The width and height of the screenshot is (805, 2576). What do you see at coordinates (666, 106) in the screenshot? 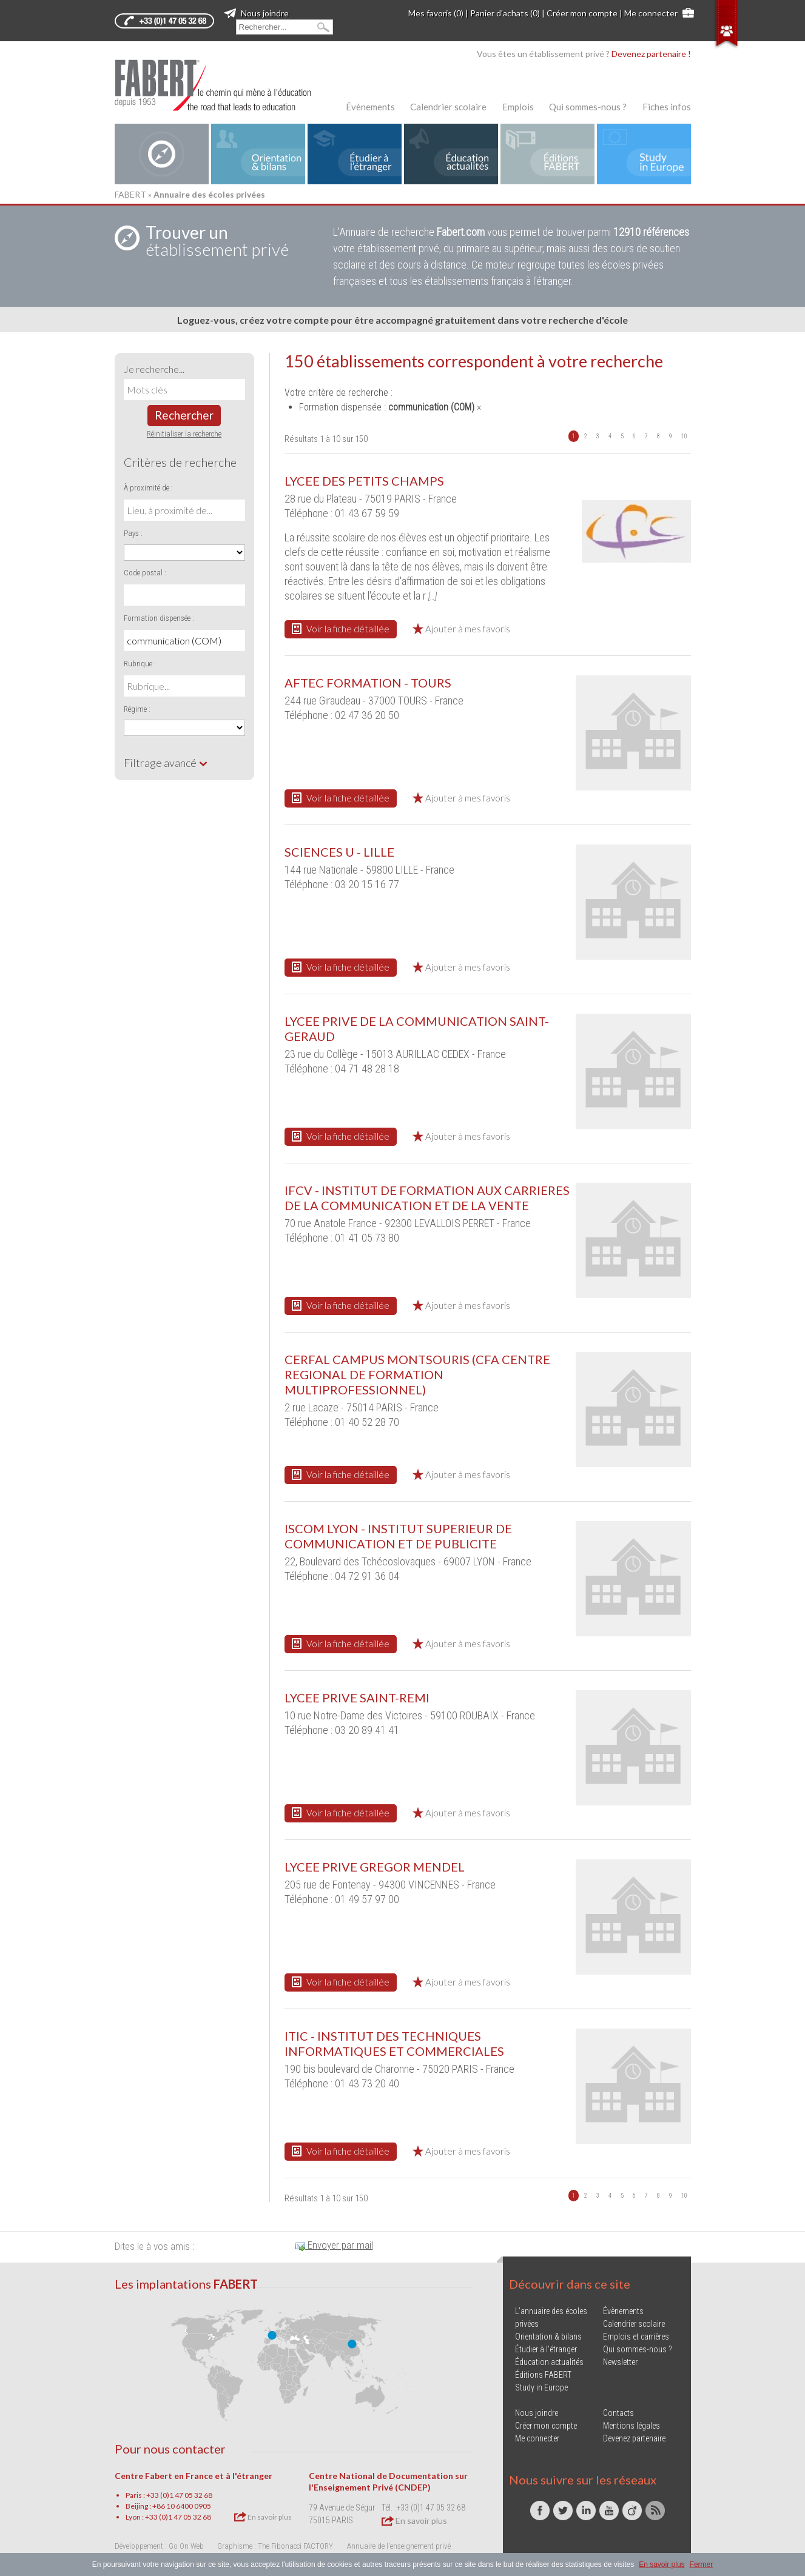
I see `Fiches infos` at bounding box center [666, 106].